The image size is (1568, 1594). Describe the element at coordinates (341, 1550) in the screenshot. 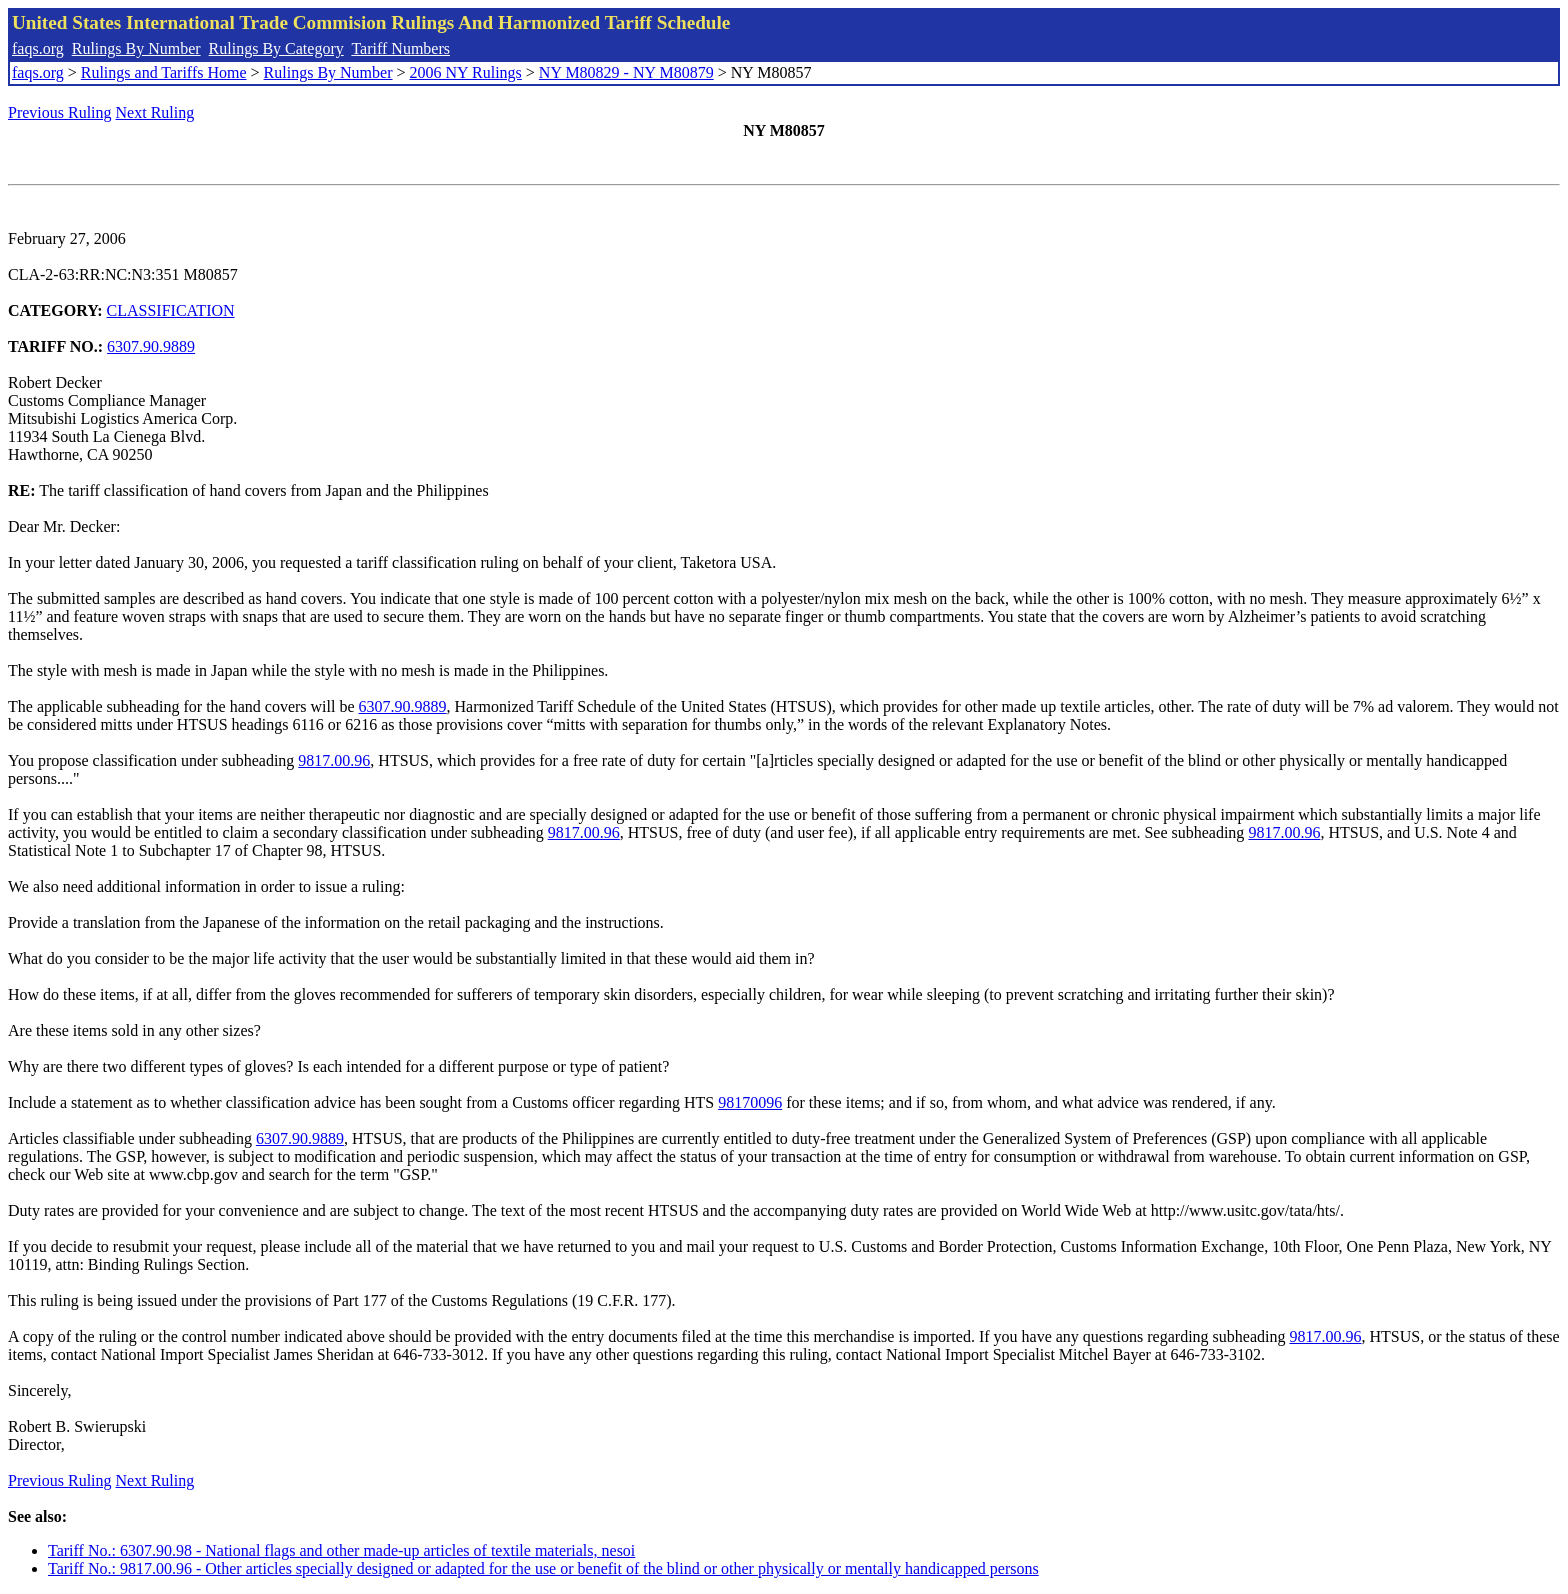

I see `Tariff No.: 6307.90.98 - National flags and other made-up articles of textile materials, nesoi` at that location.